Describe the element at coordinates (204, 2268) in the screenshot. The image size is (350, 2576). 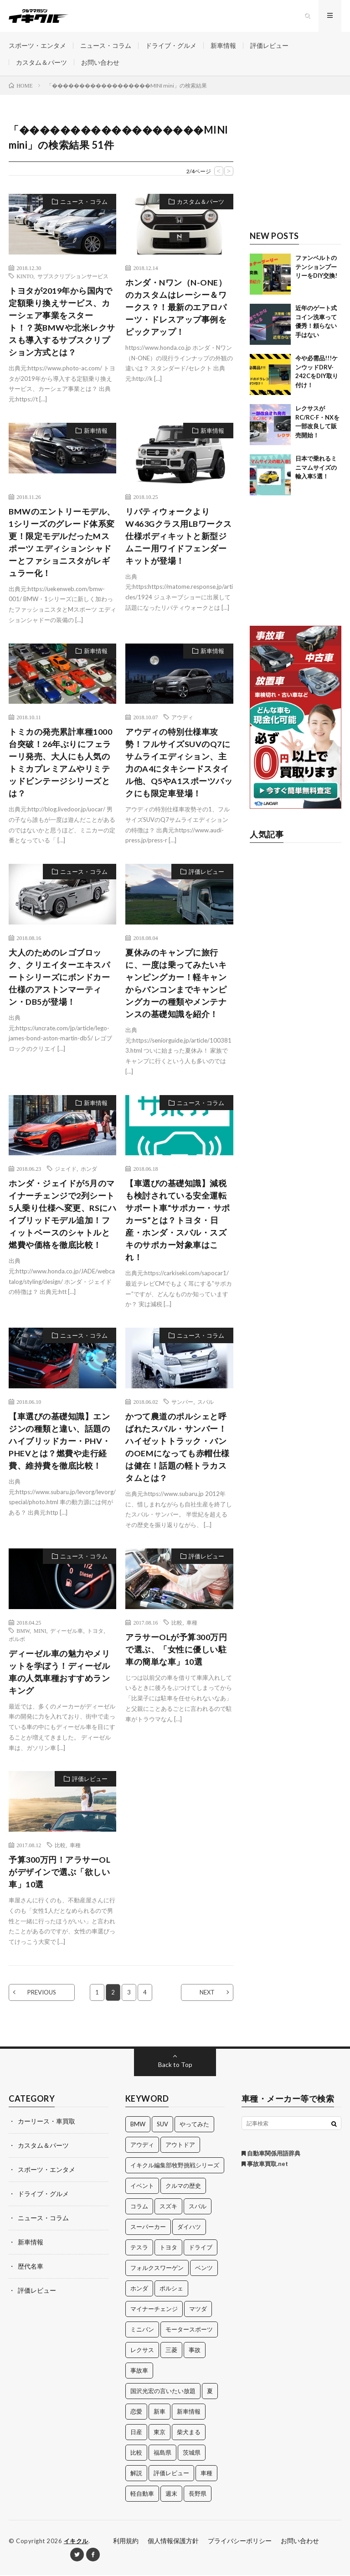
I see `ベンツ [ベンツ (10個の項目)]` at that location.